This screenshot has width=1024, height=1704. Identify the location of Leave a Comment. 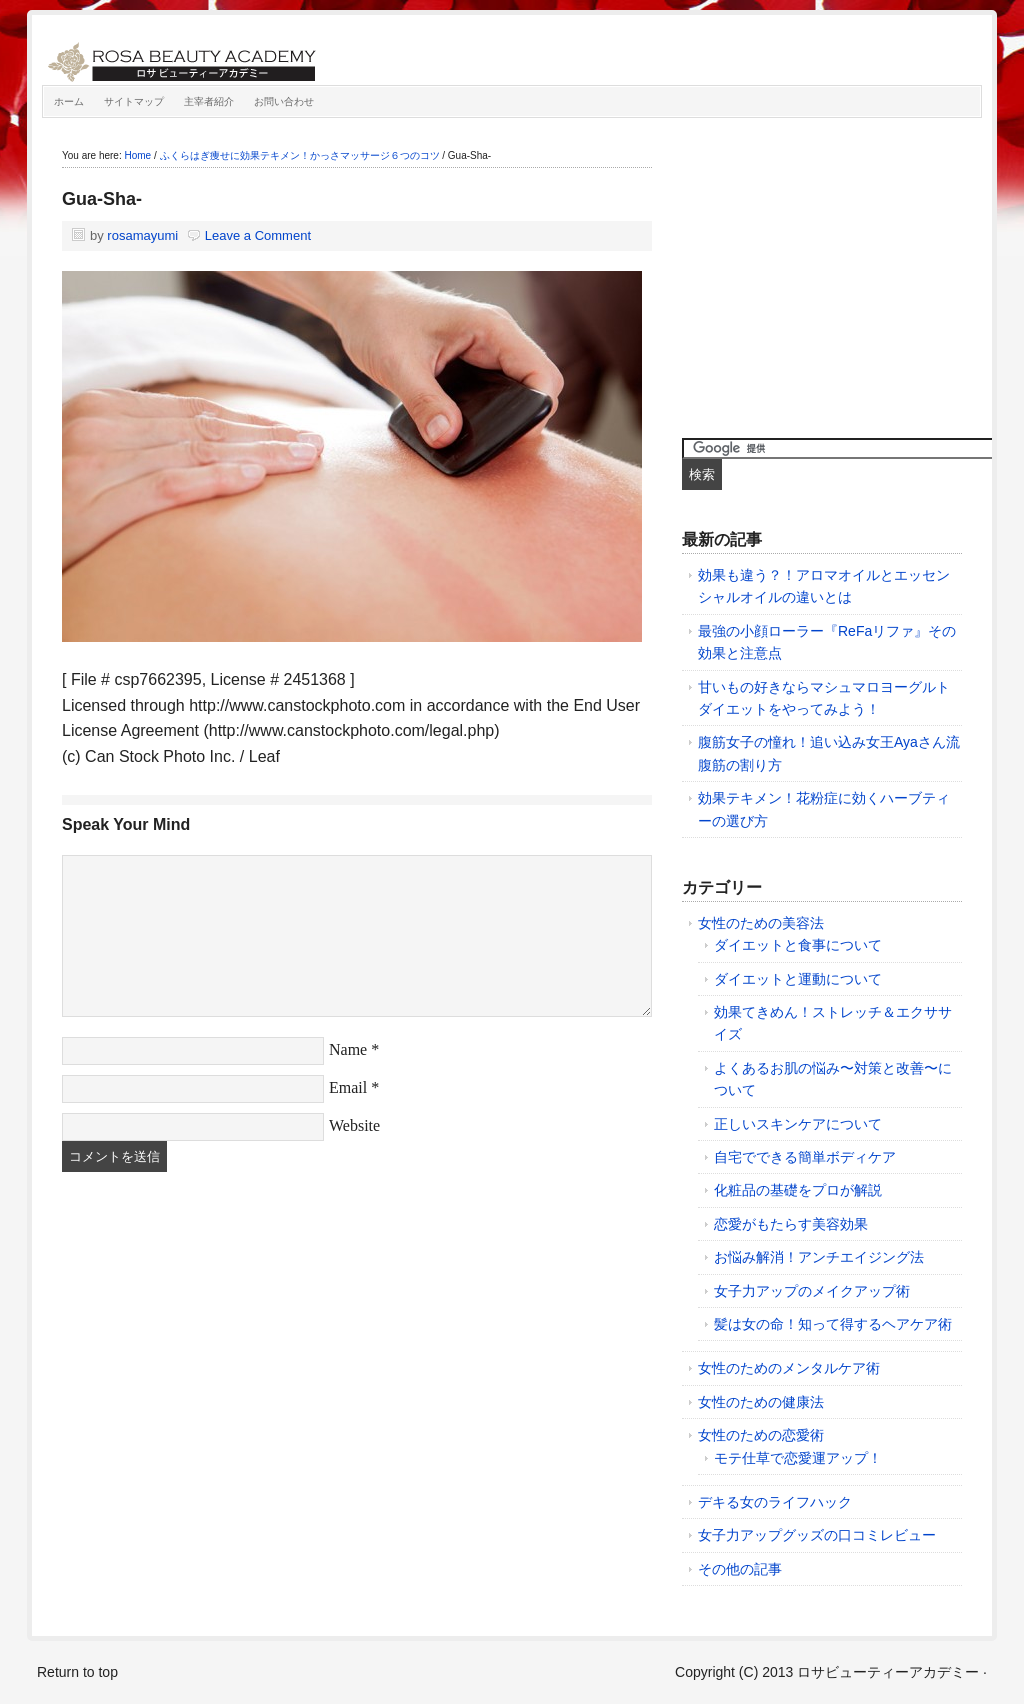
(258, 235).